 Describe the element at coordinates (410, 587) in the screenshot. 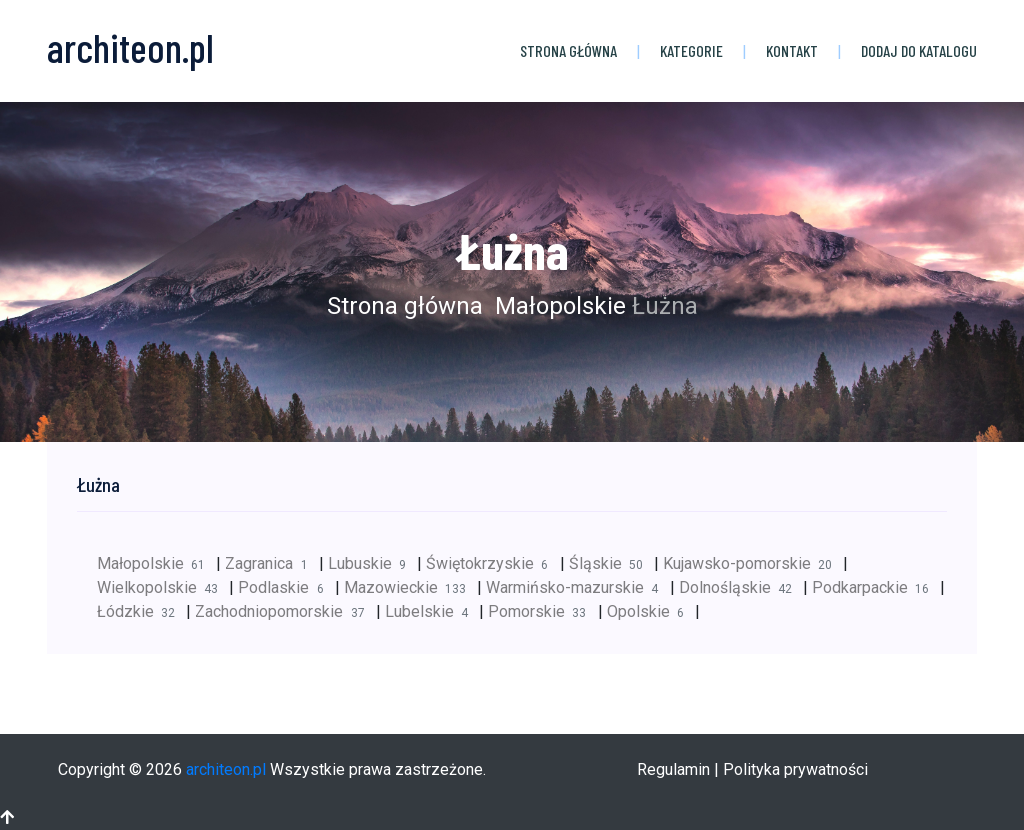

I see `Mazowieckie` at that location.